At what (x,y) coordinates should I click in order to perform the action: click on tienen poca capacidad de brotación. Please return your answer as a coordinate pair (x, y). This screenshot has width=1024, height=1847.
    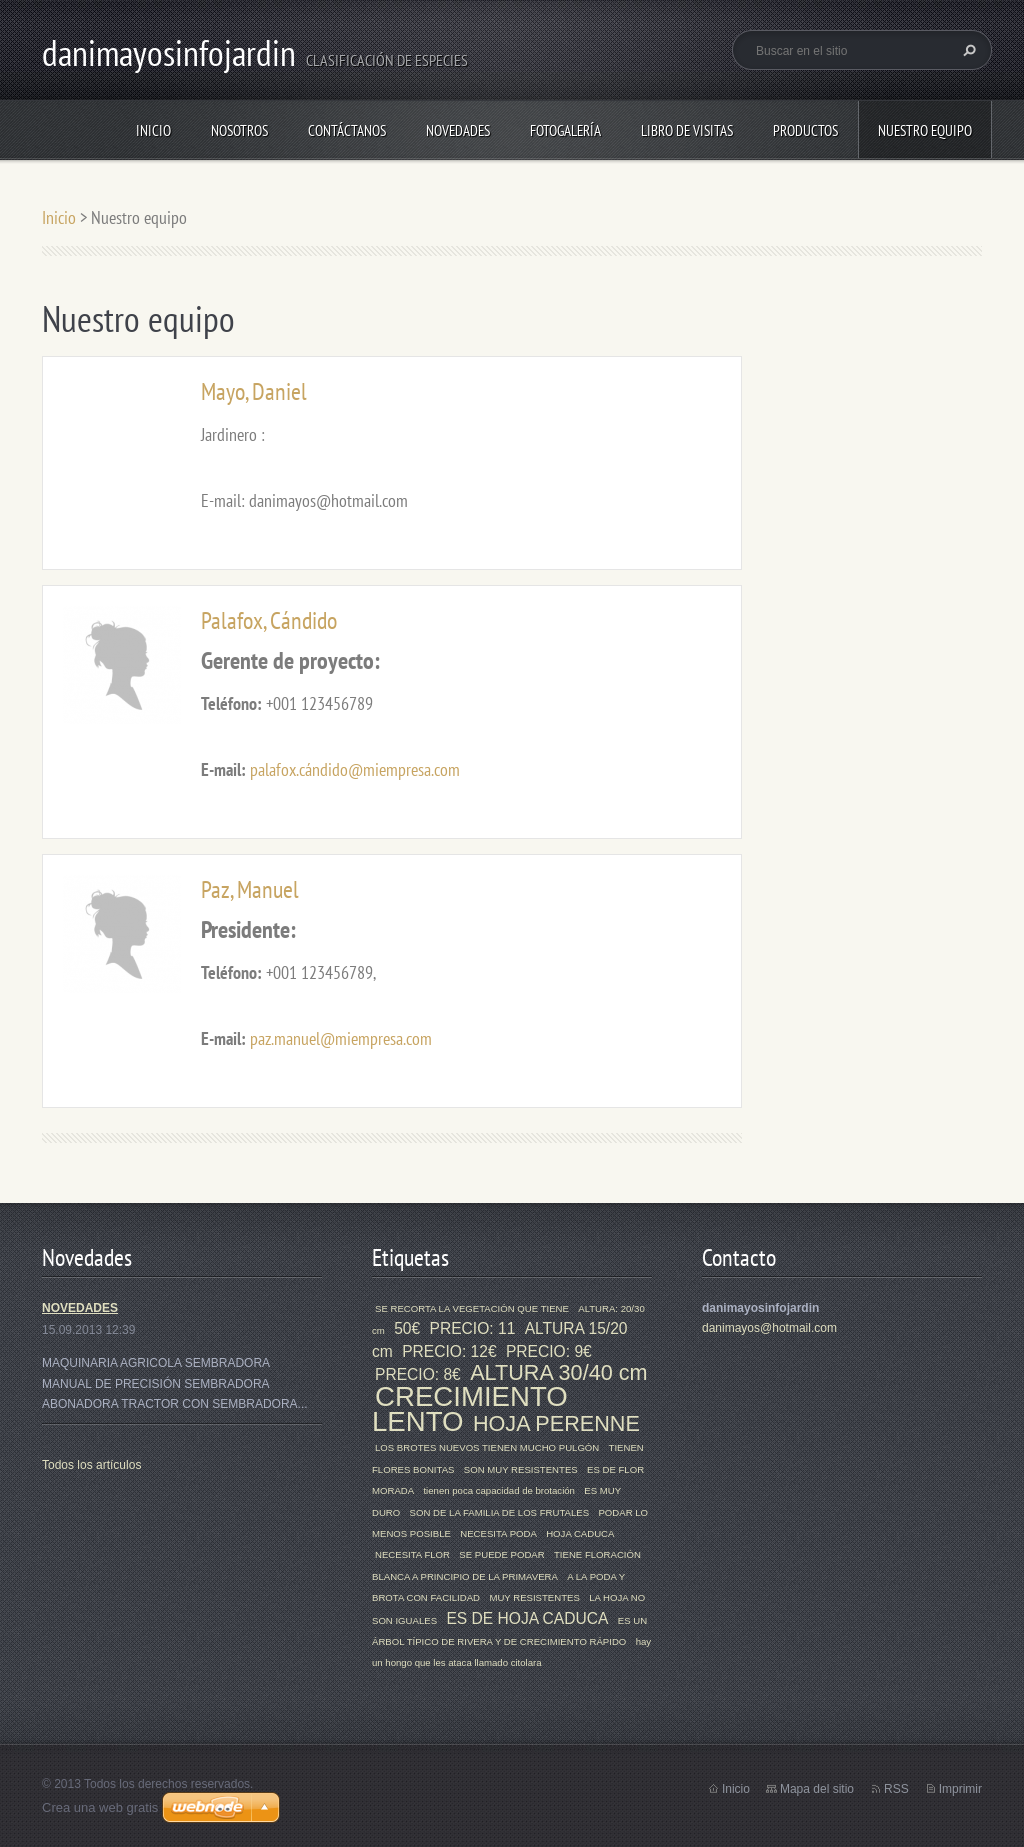
    Looking at the image, I should click on (498, 1490).